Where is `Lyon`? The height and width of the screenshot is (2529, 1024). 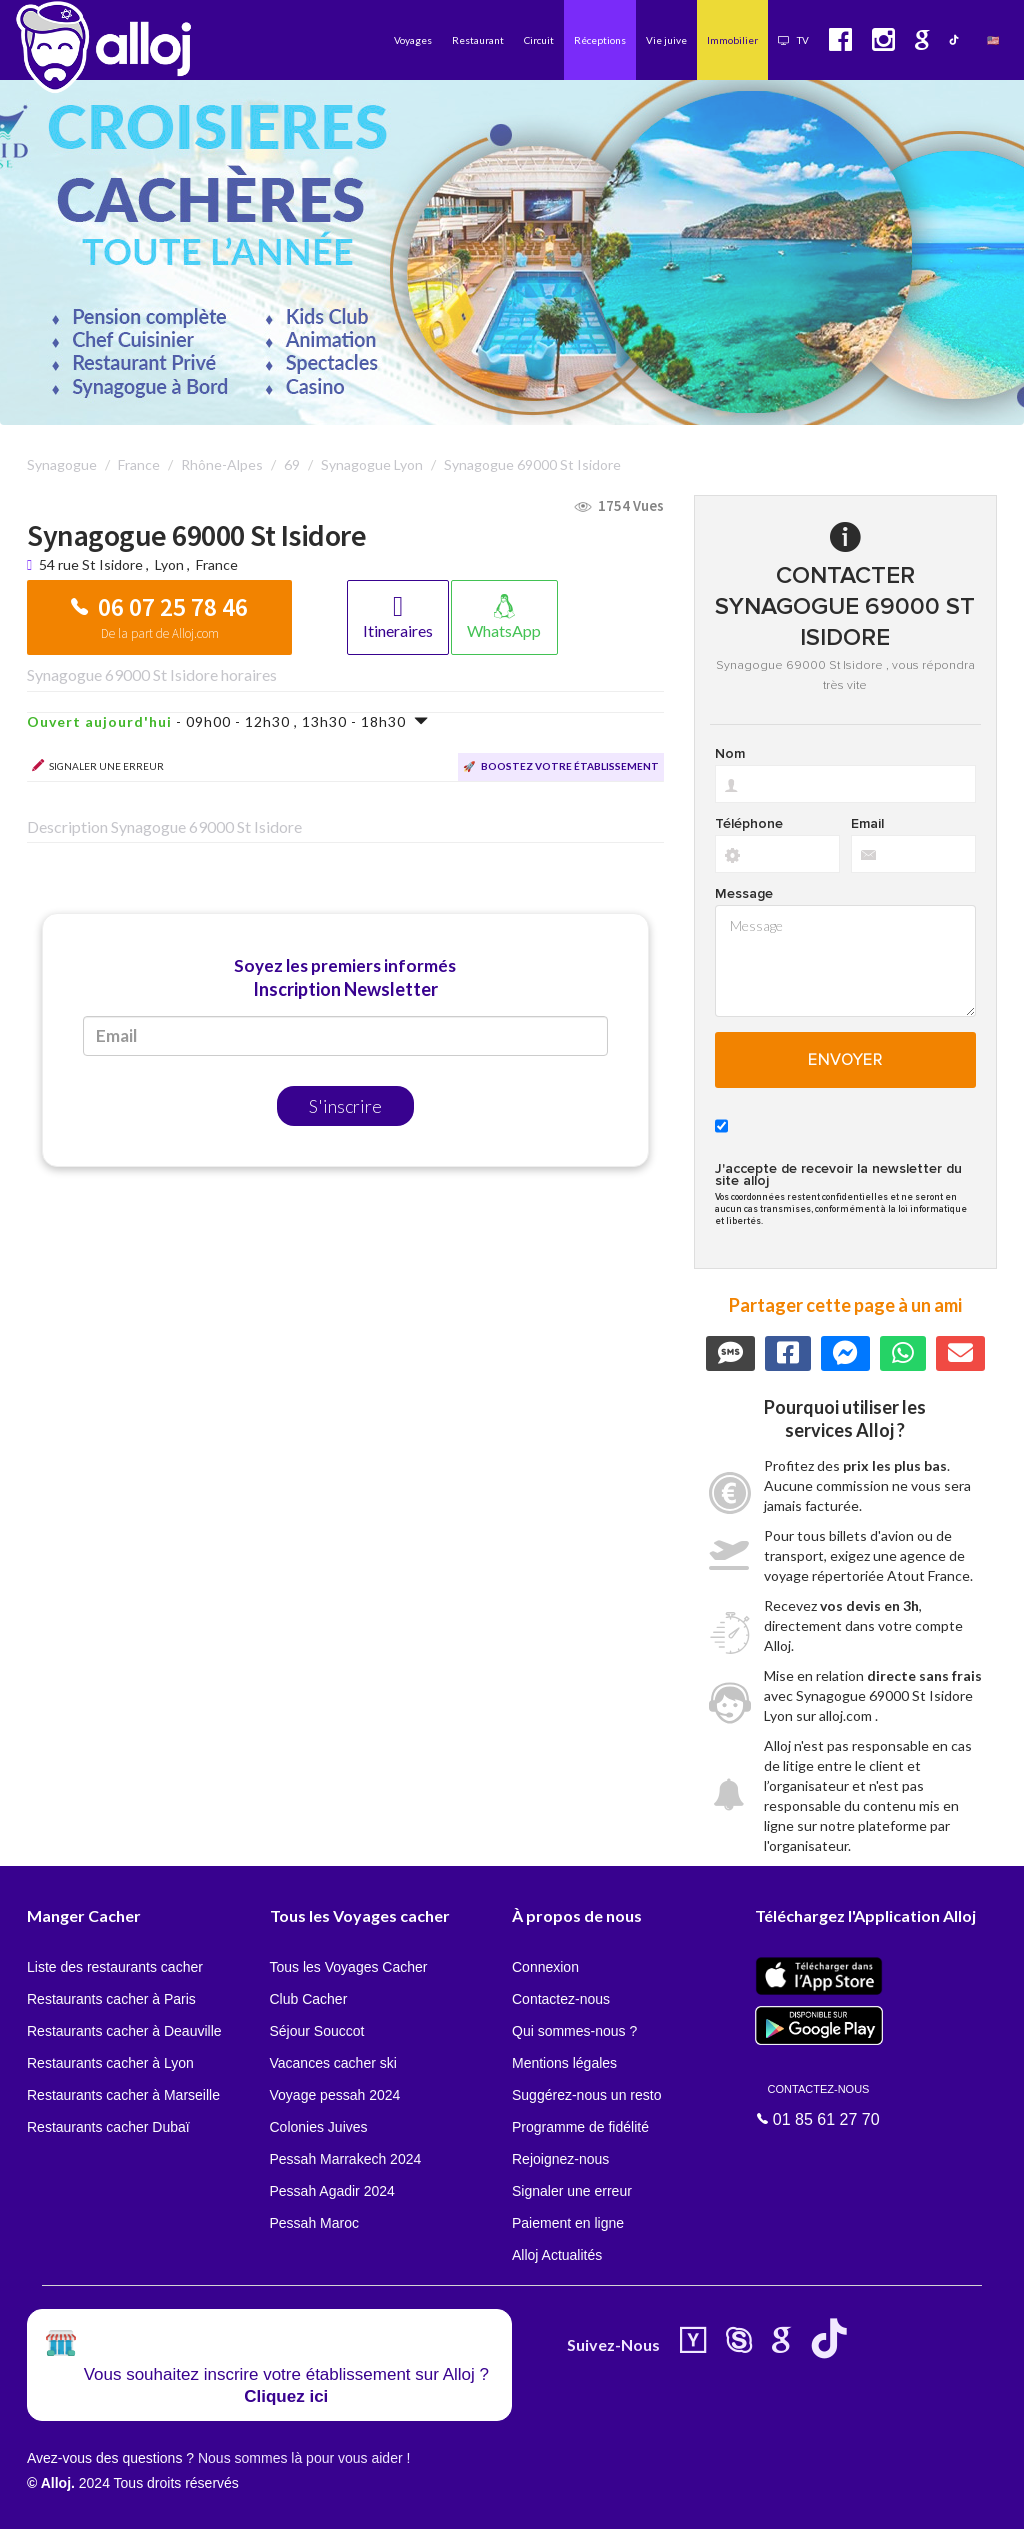
Lyon is located at coordinates (169, 564).